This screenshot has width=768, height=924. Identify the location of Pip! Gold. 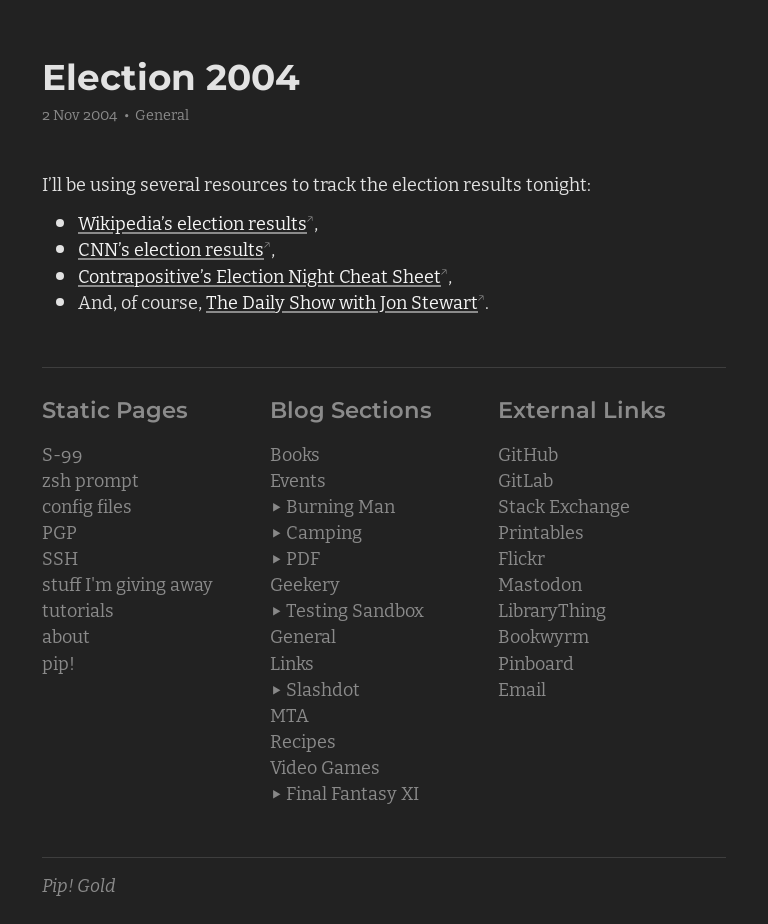
(79, 884).